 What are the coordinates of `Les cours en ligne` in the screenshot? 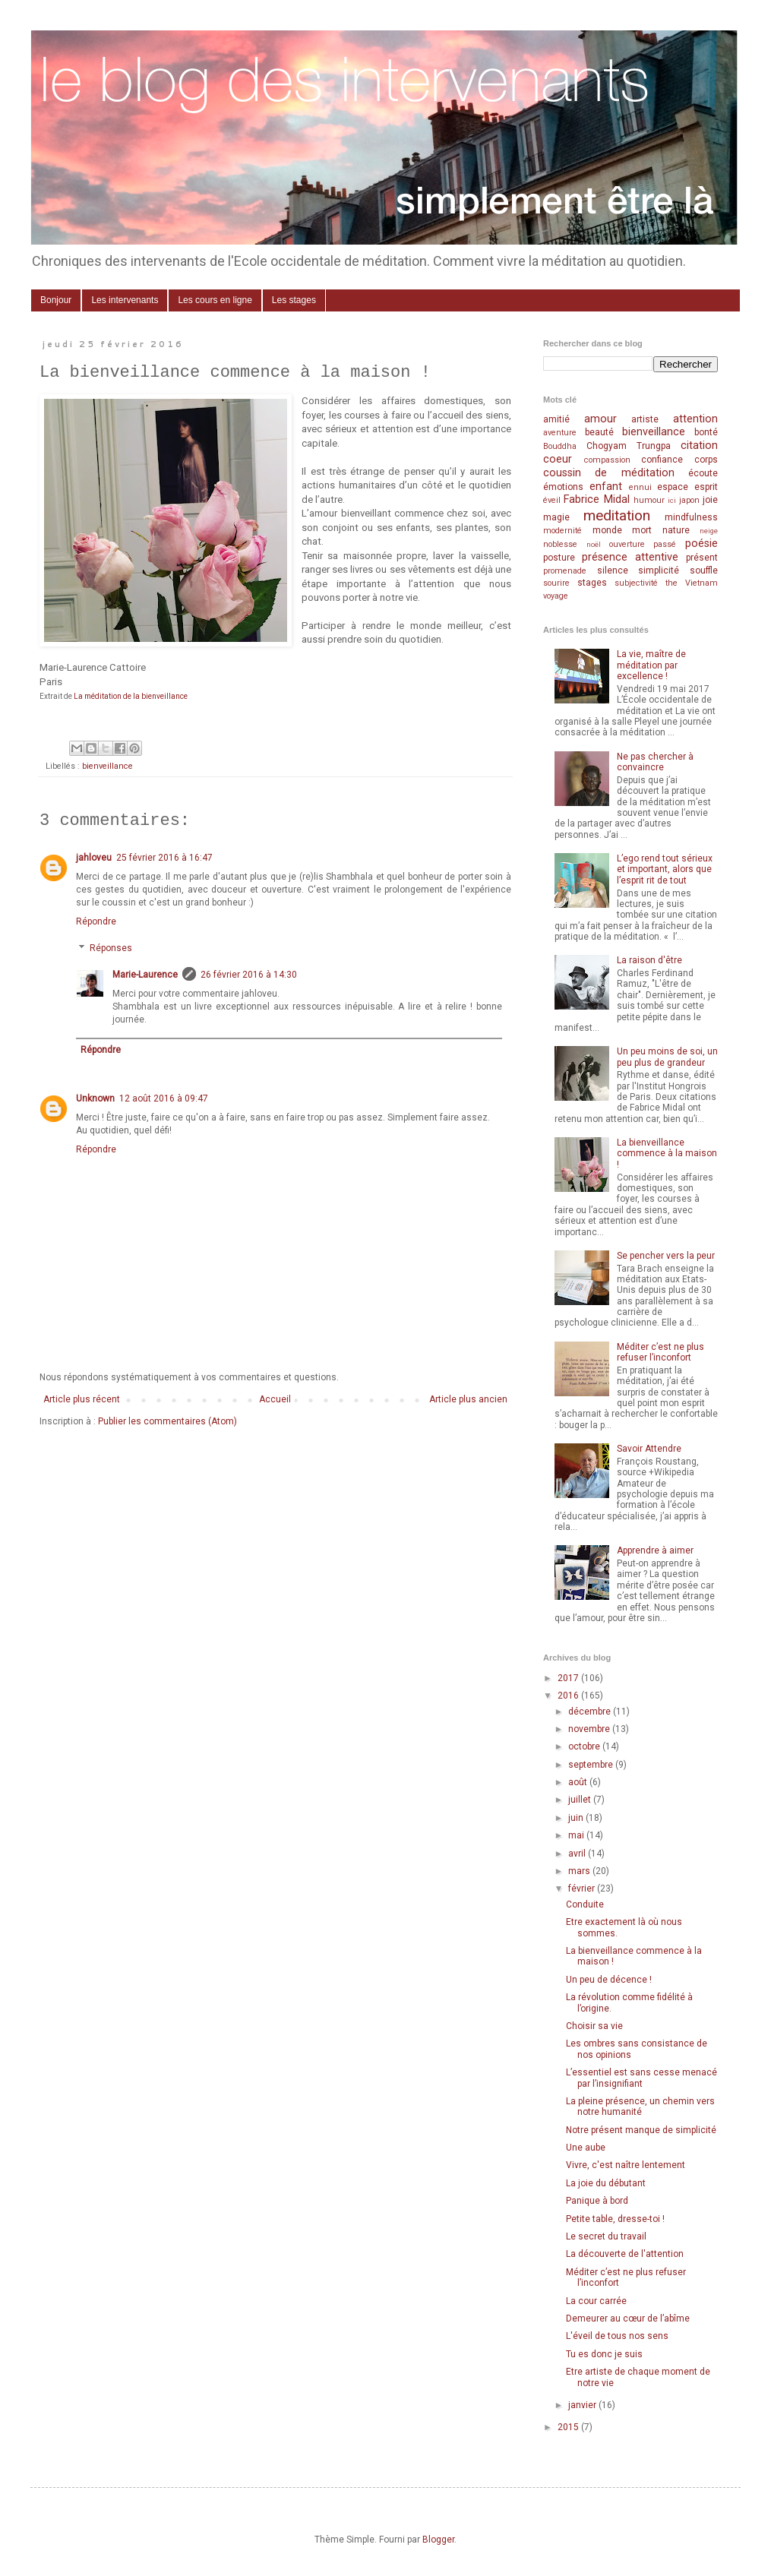 It's located at (214, 300).